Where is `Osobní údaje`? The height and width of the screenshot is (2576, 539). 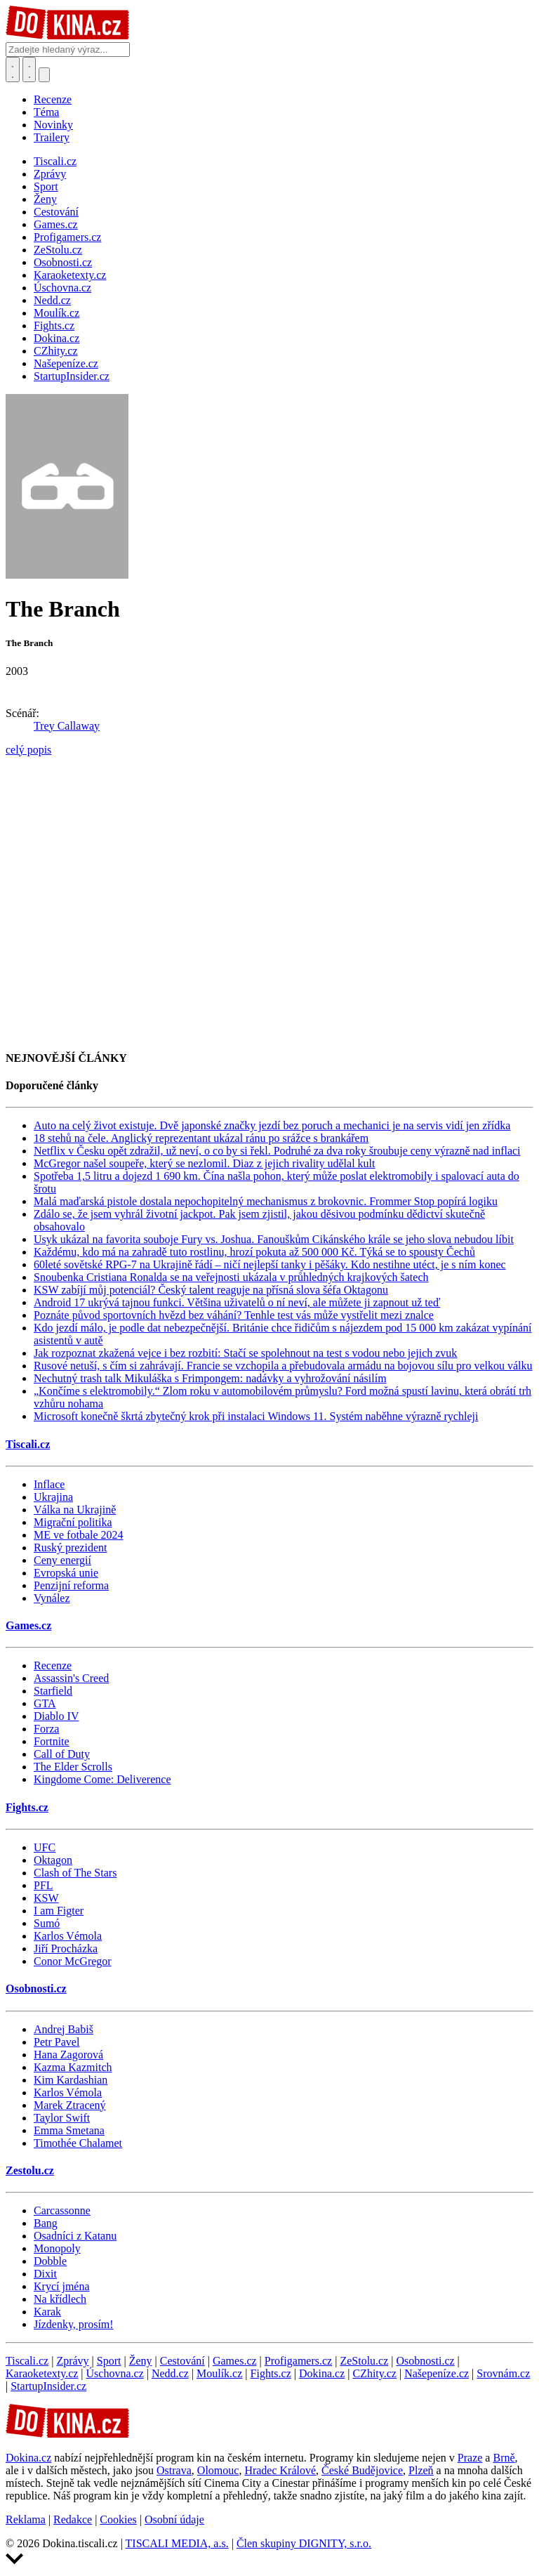 Osobní údaje is located at coordinates (174, 2519).